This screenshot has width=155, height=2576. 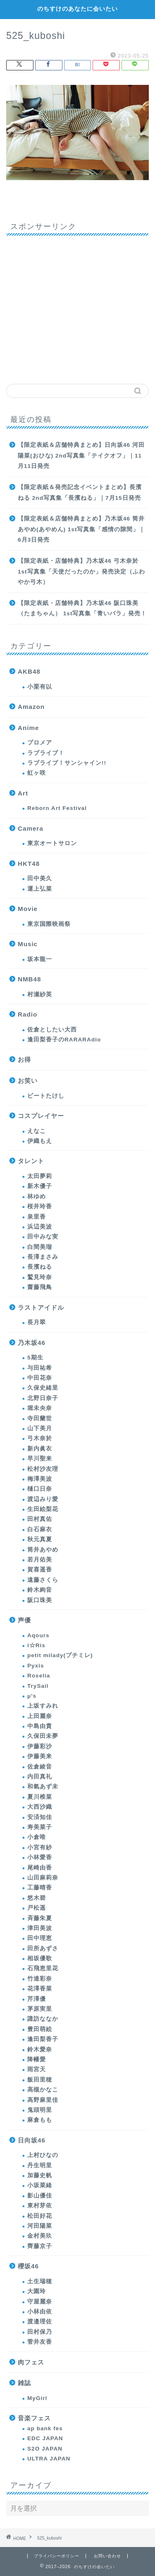 I want to click on 相坂優歌, so click(x=39, y=1958).